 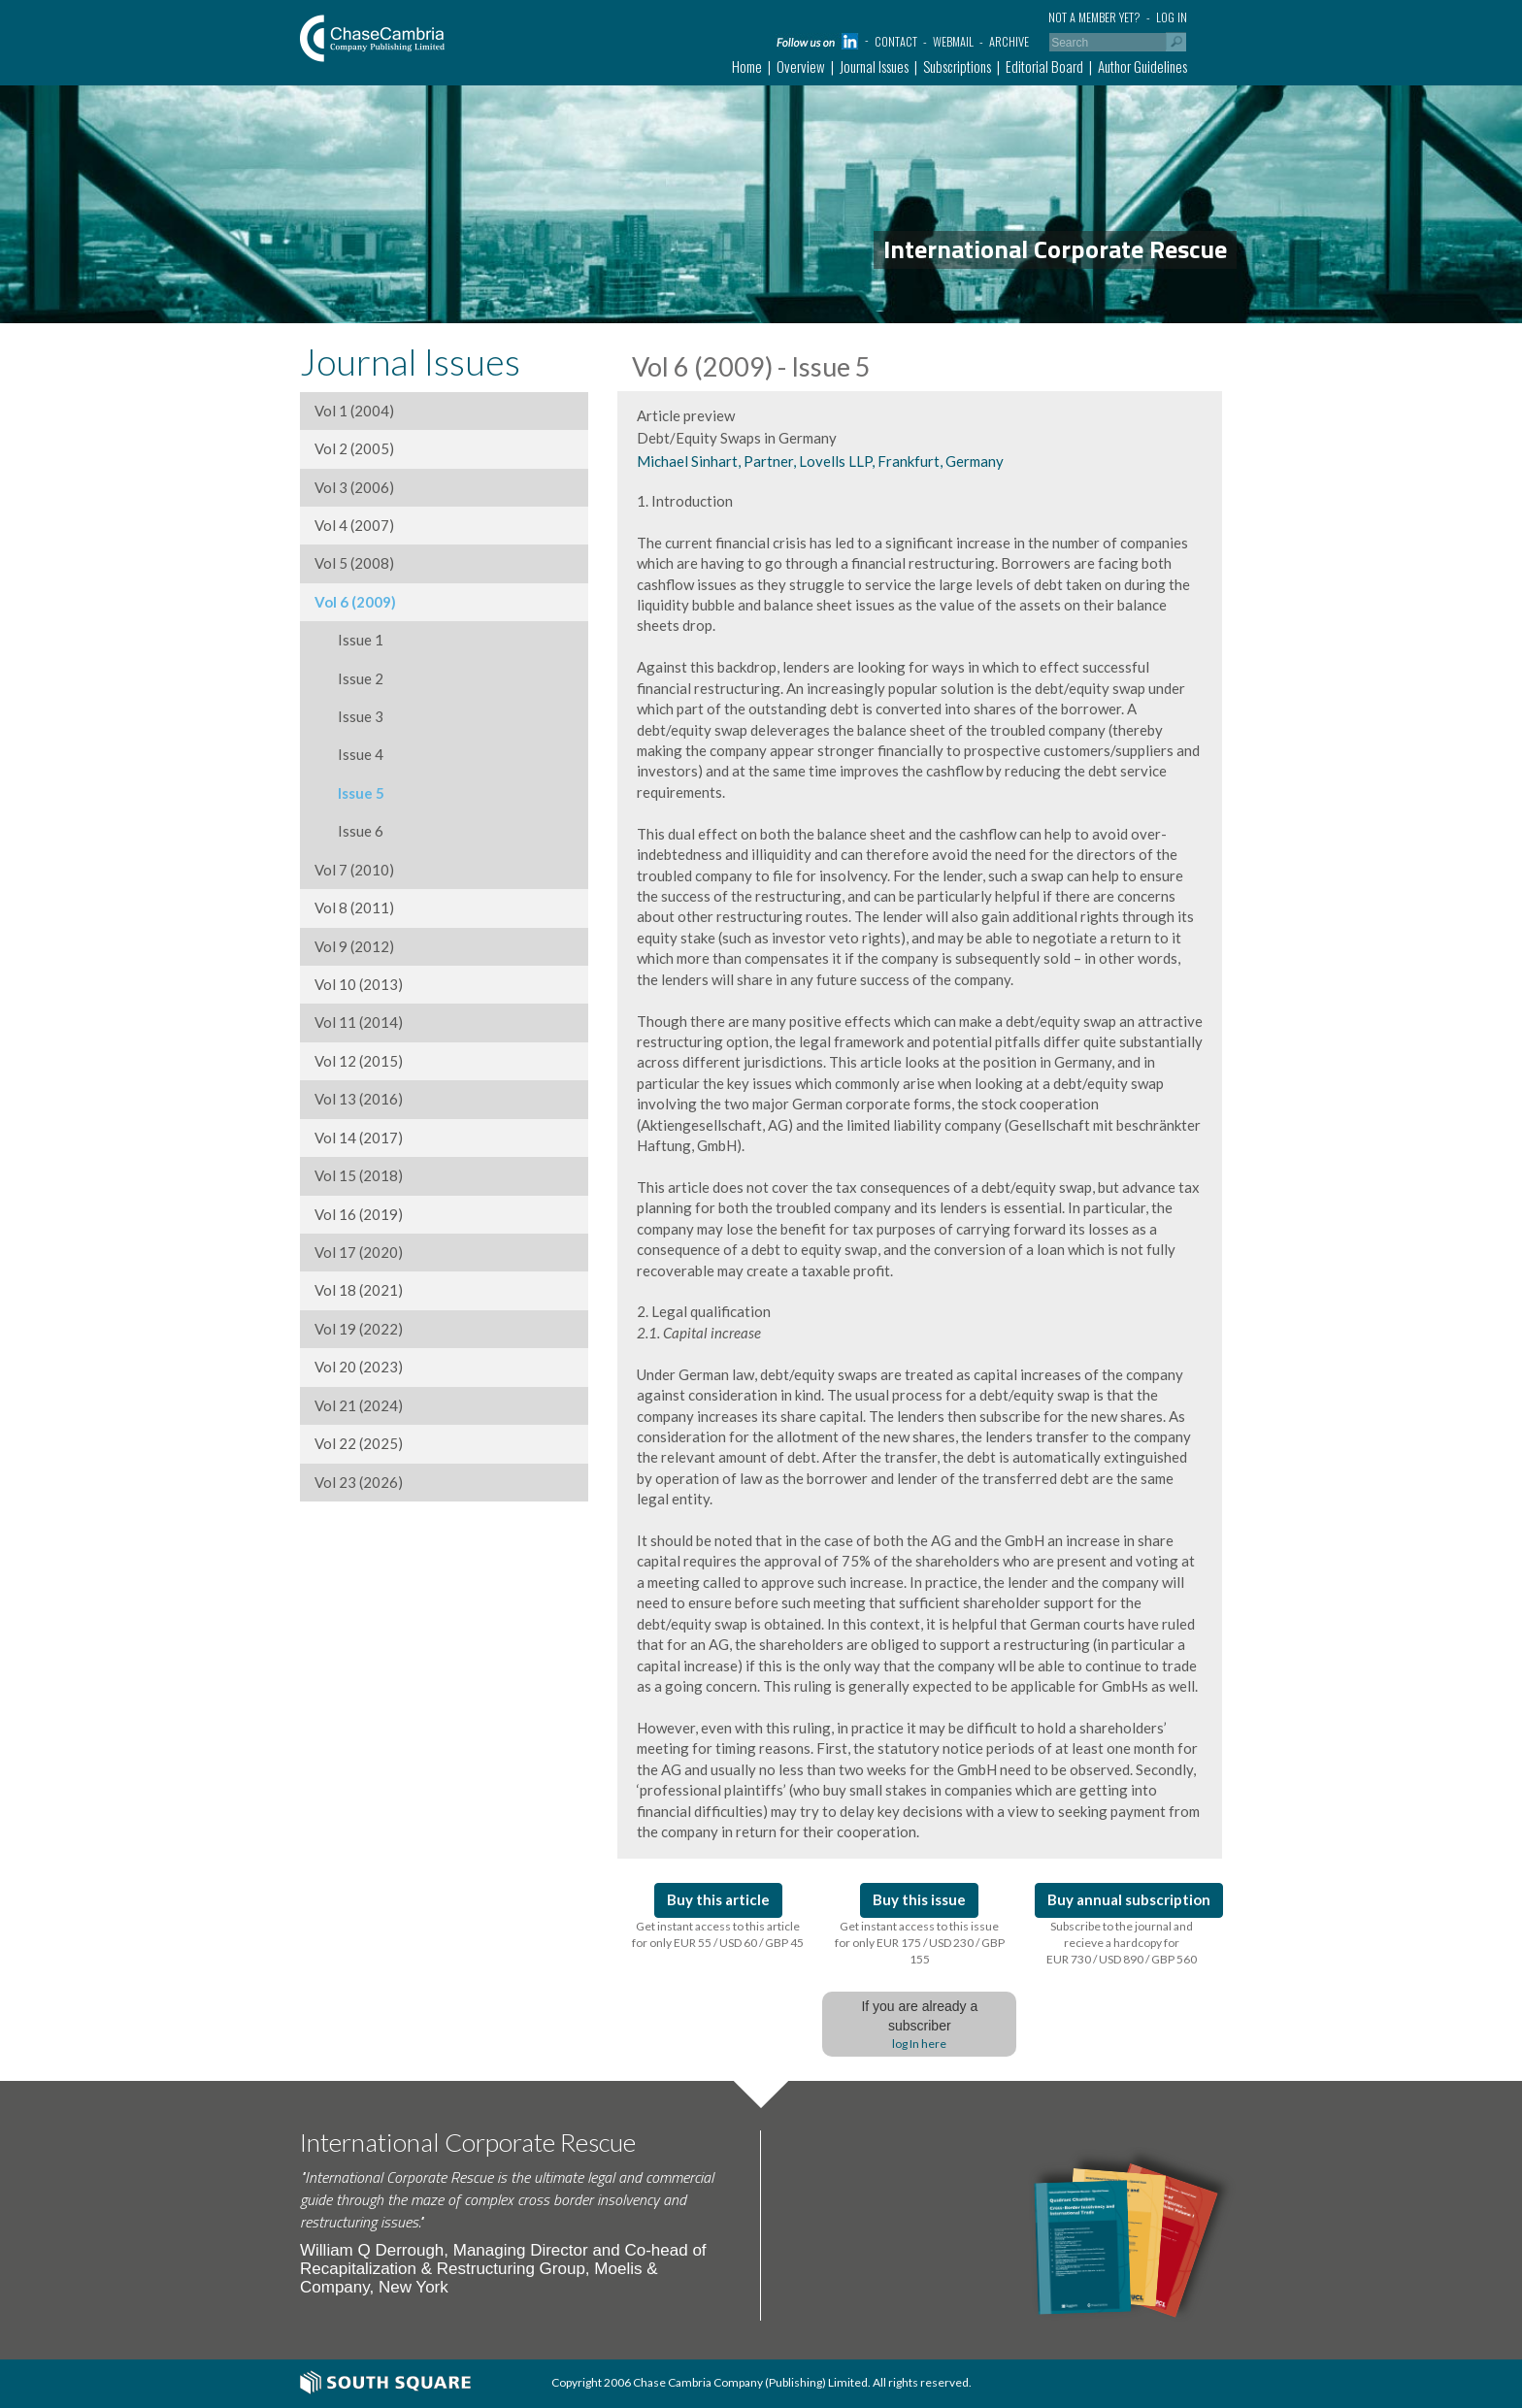 What do you see at coordinates (354, 946) in the screenshot?
I see `Vol 9 (2012)` at bounding box center [354, 946].